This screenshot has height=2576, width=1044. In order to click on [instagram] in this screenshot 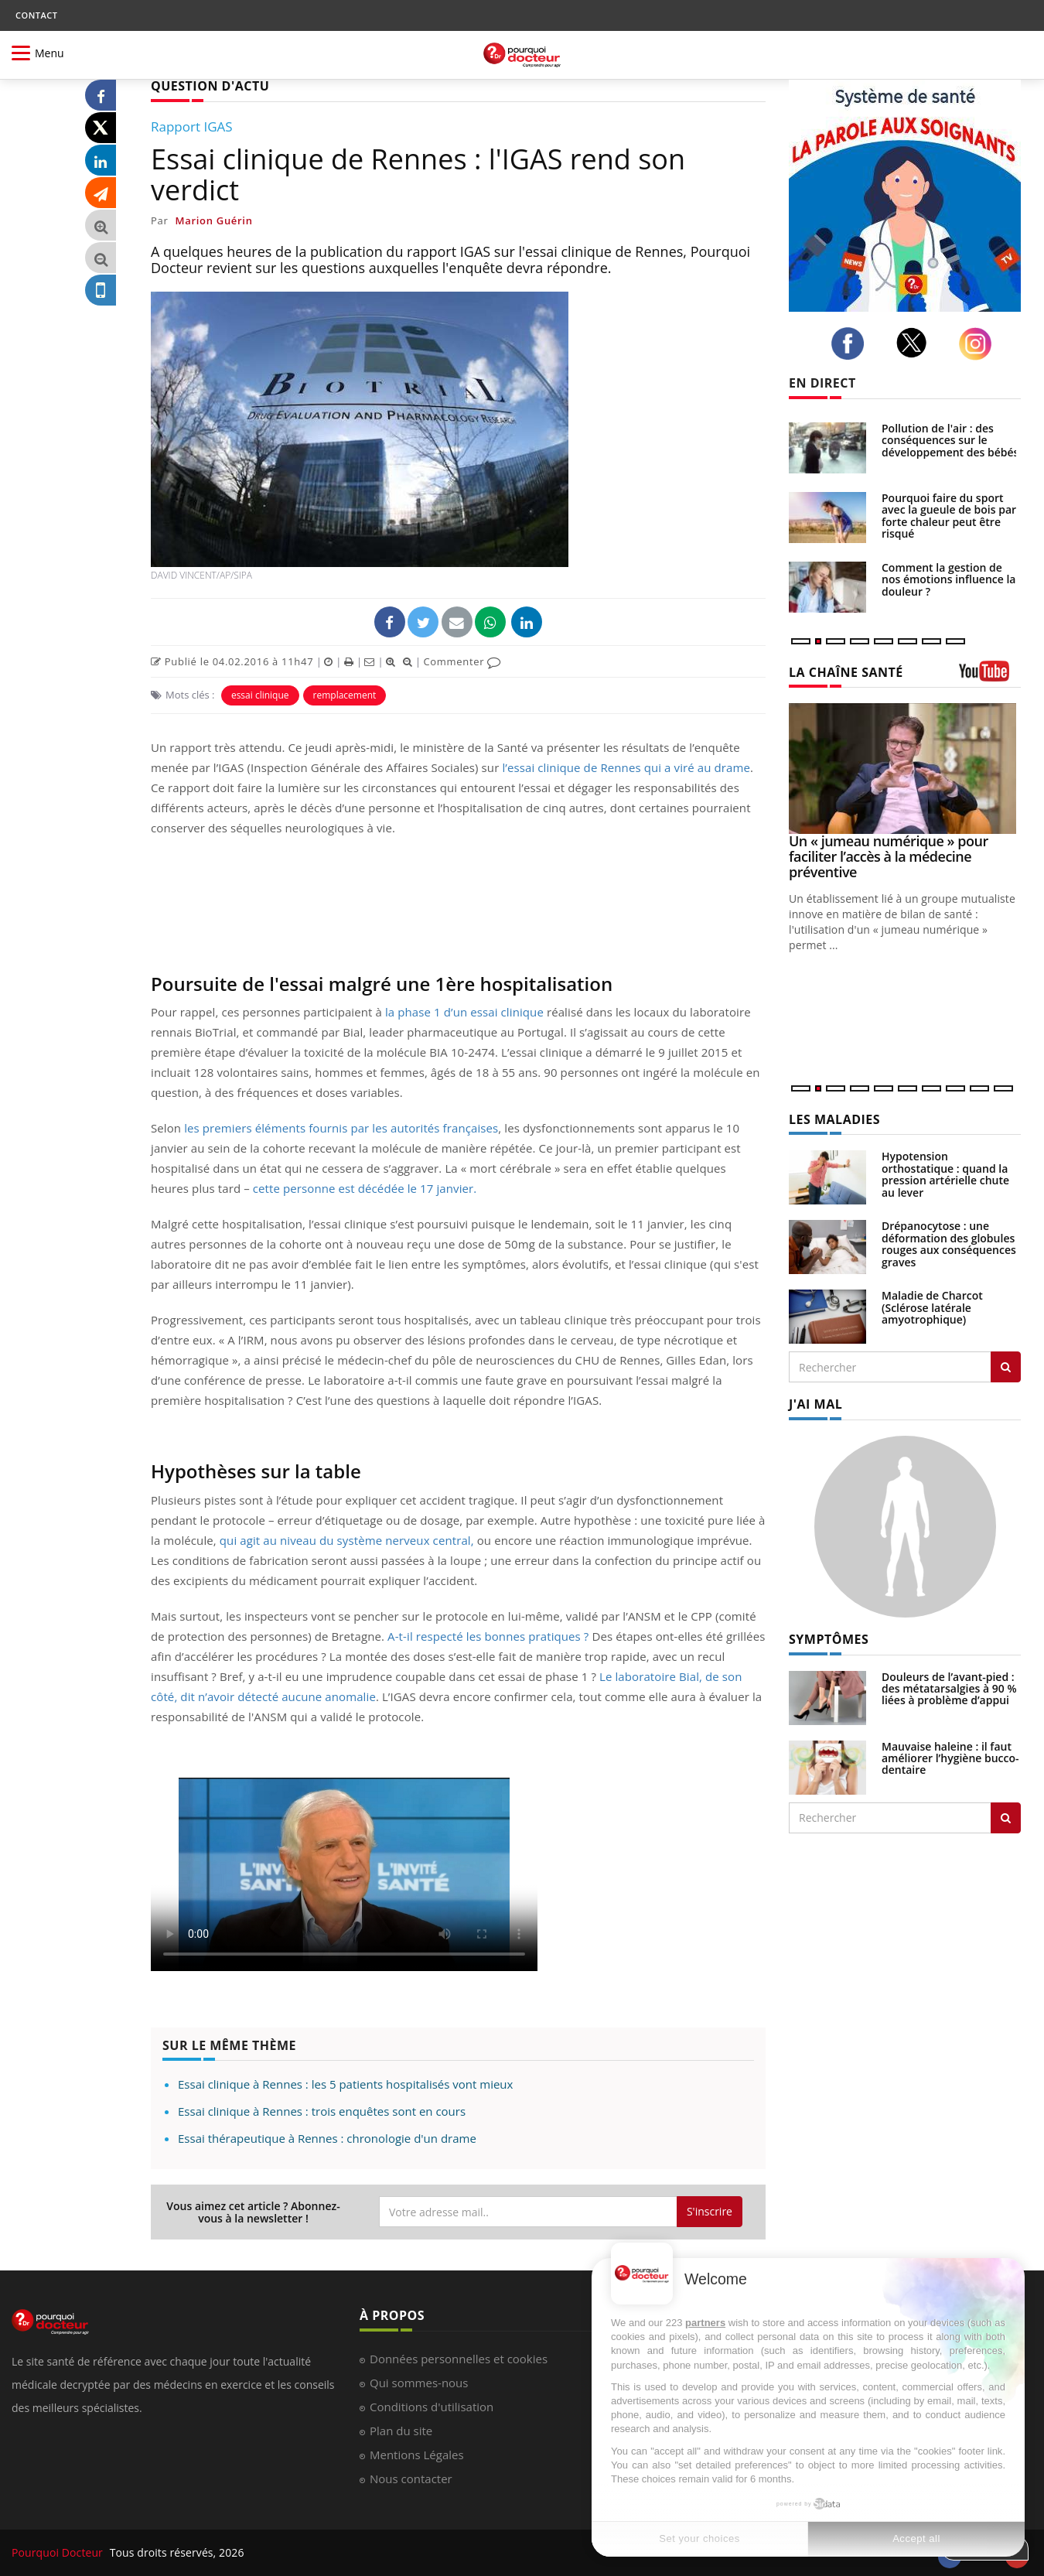, I will do `click(979, 343)`.